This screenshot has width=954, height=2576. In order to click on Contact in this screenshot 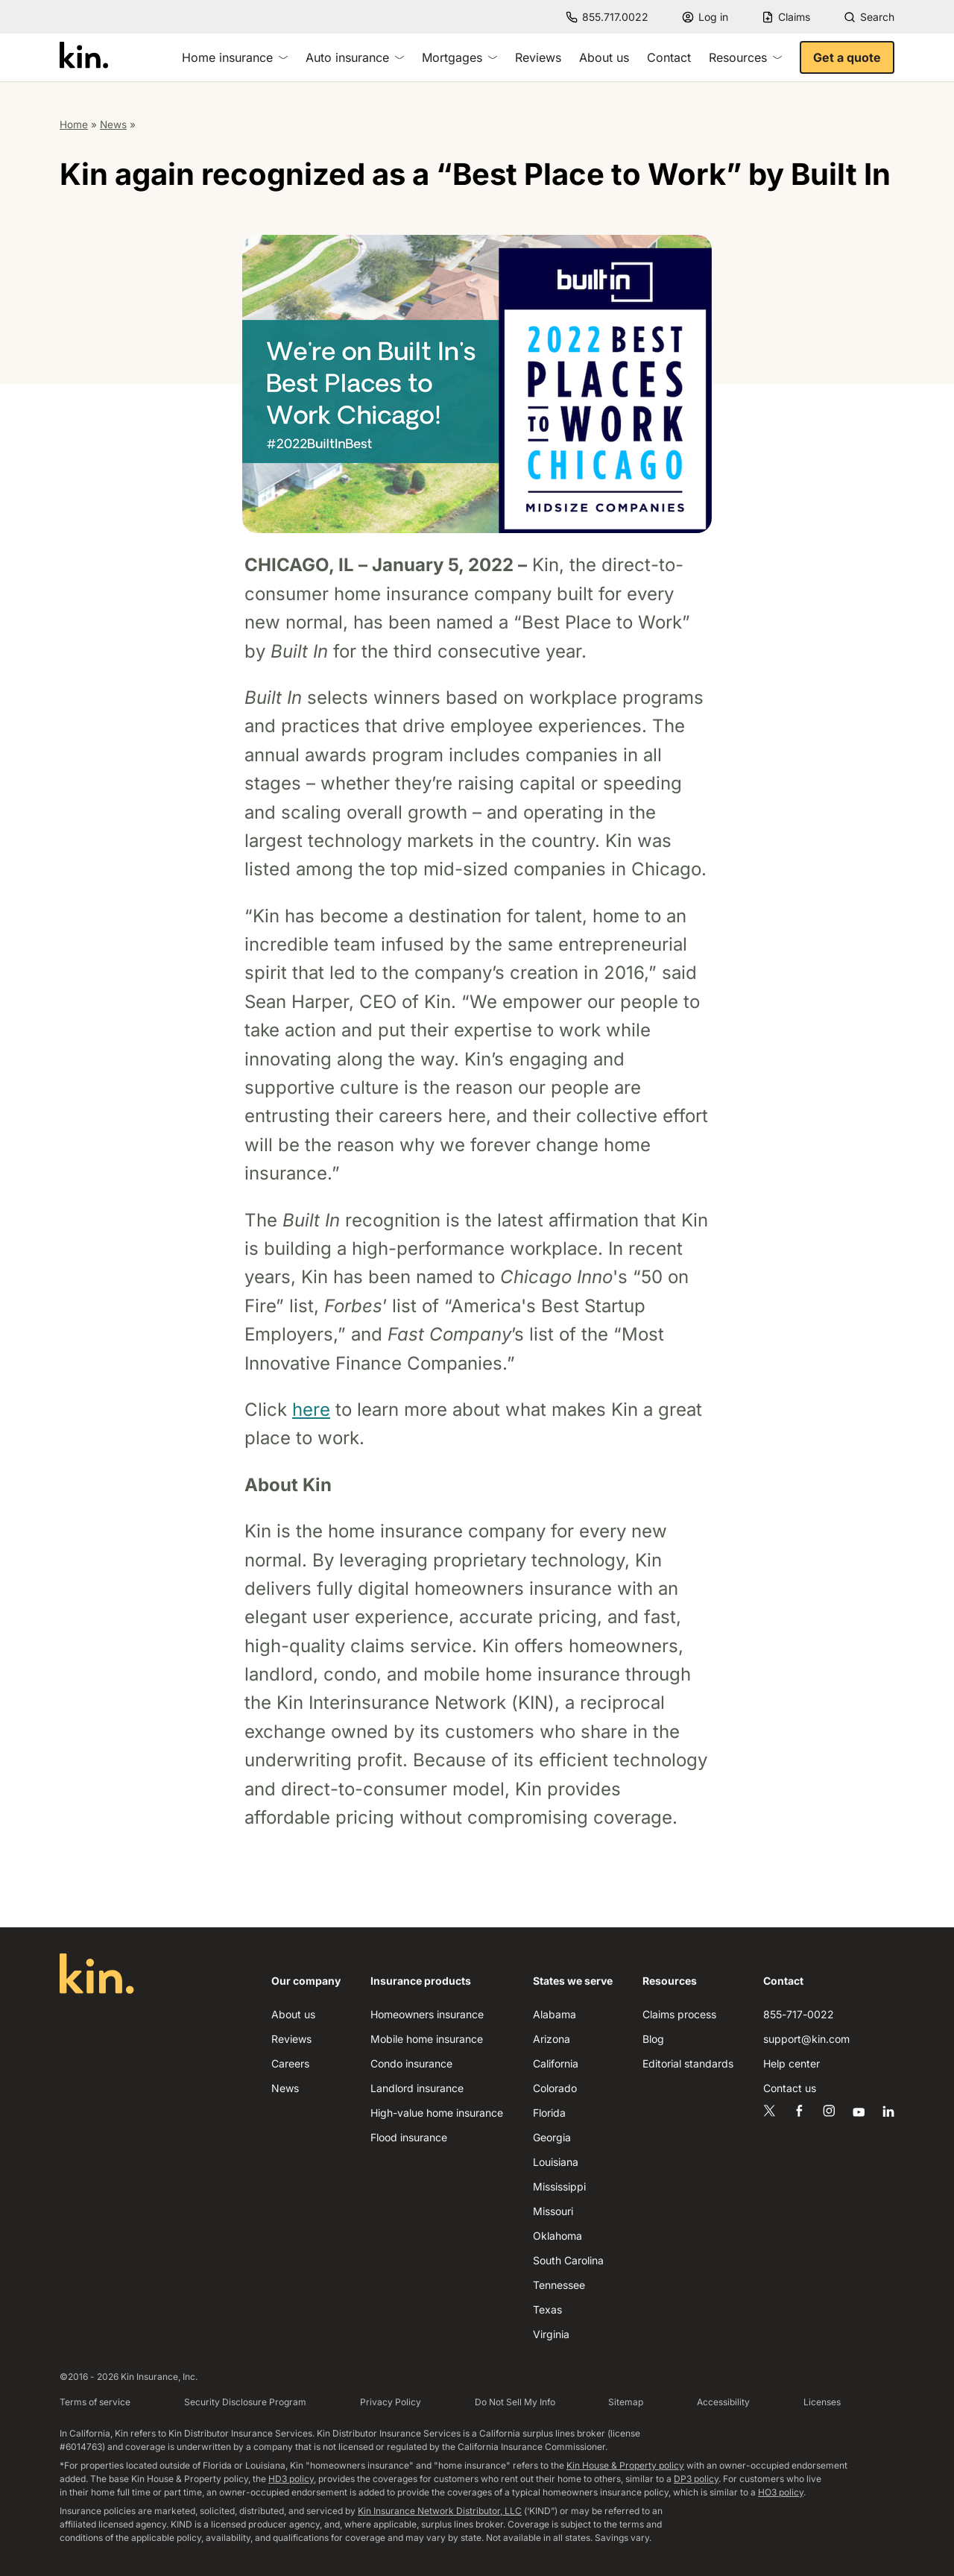, I will do `click(669, 57)`.